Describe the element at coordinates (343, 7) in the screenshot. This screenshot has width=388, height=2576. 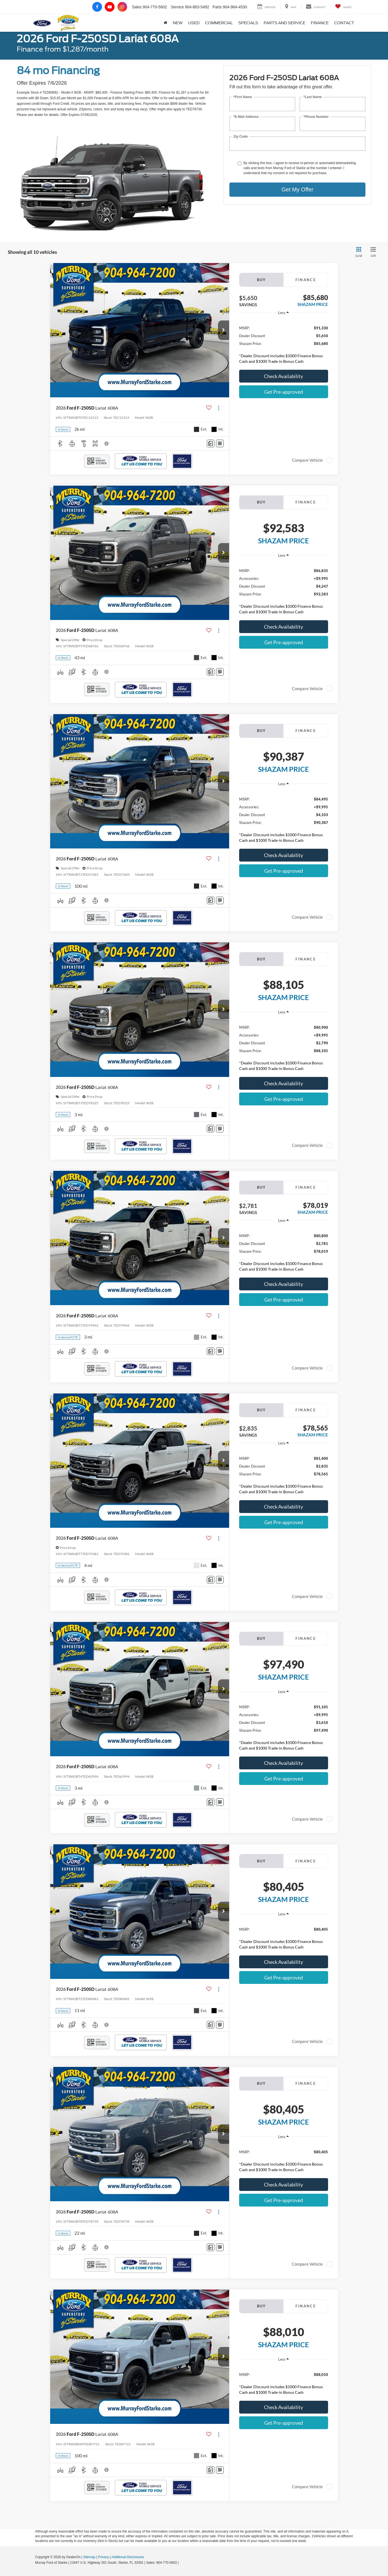
I see `[My Saved Vehicles]` at that location.